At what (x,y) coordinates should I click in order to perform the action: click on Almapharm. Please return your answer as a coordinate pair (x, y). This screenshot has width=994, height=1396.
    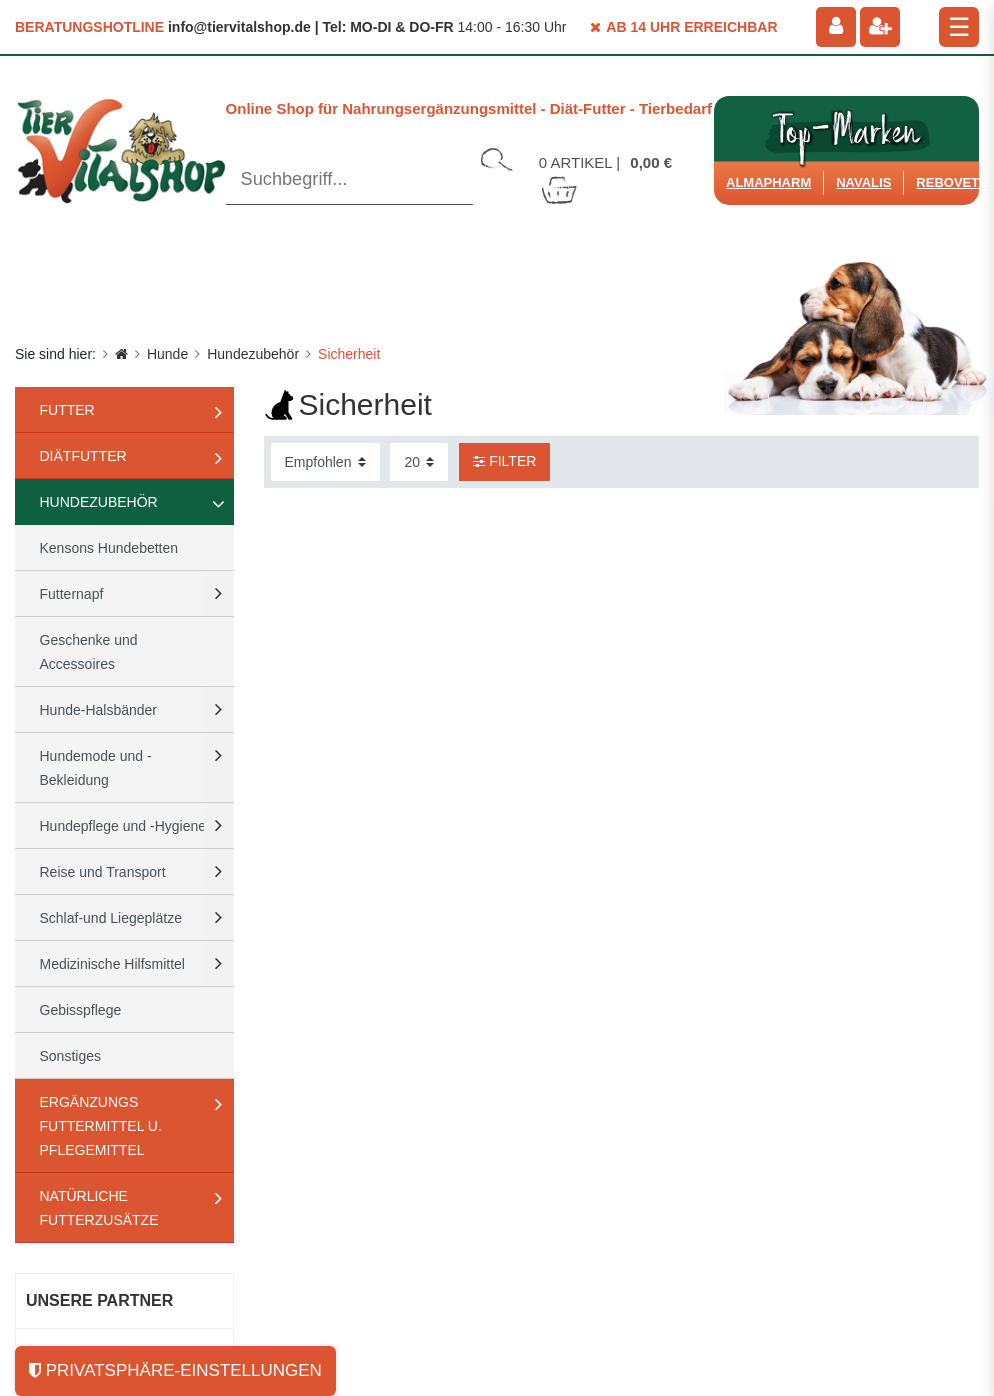
    Looking at the image, I should click on (768, 182).